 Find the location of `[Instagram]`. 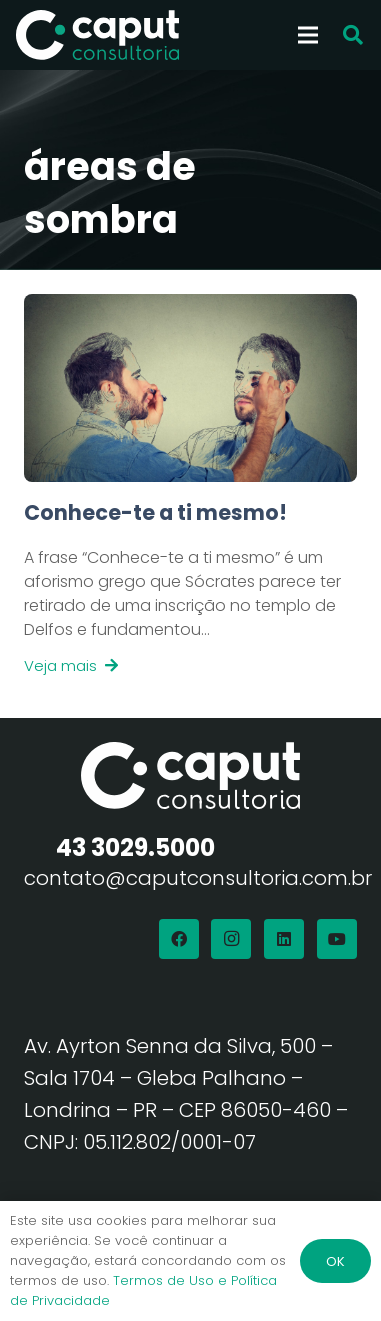

[Instagram] is located at coordinates (231, 939).